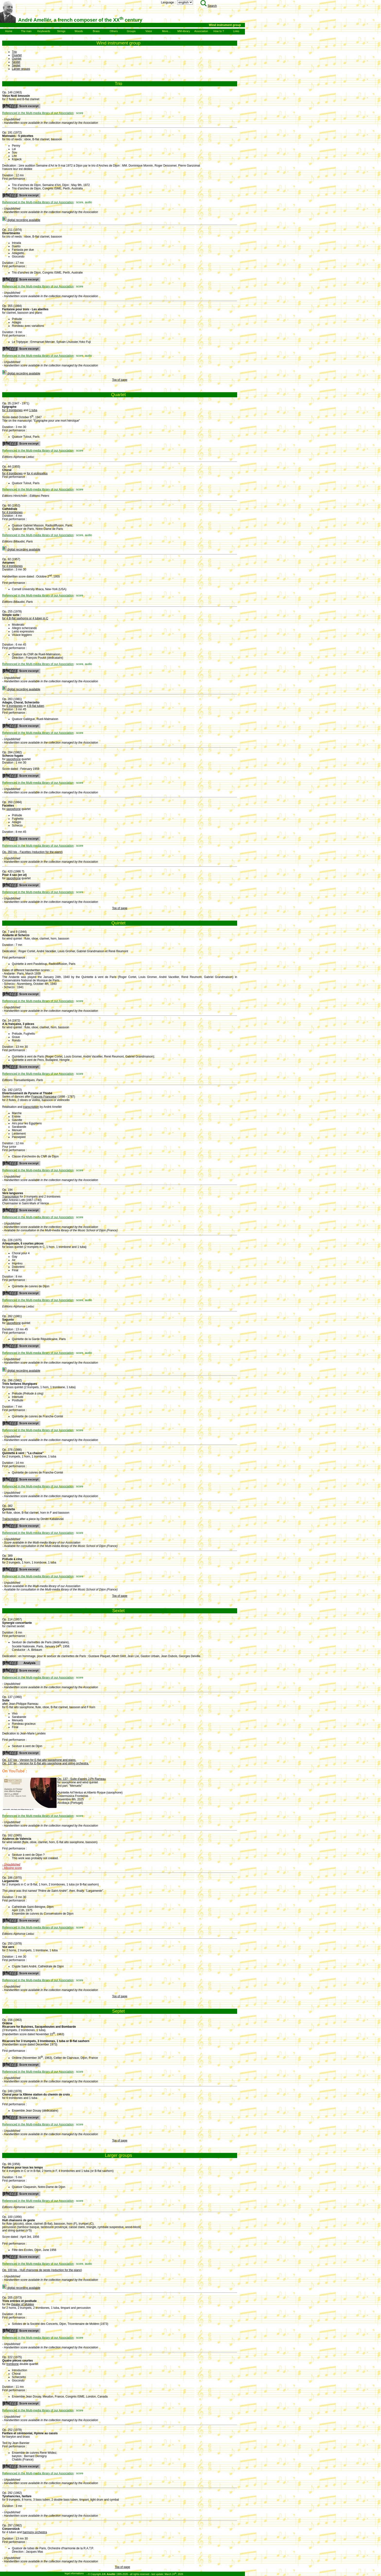  Describe the element at coordinates (38, 113) in the screenshot. I see `Referenced in the Multi-media library of our Association` at that location.